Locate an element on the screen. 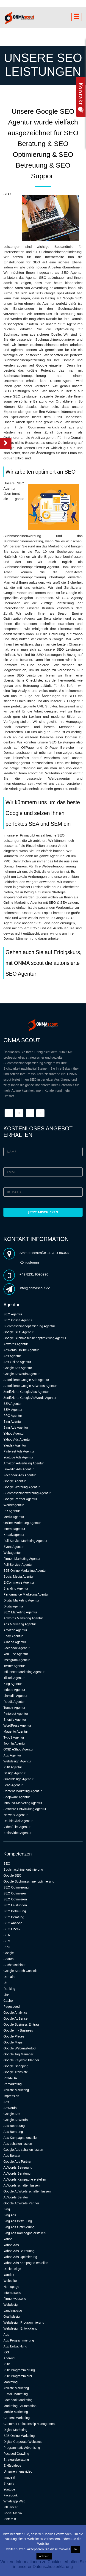 The image size is (86, 2576). Yahoo is located at coordinates (7, 2239).